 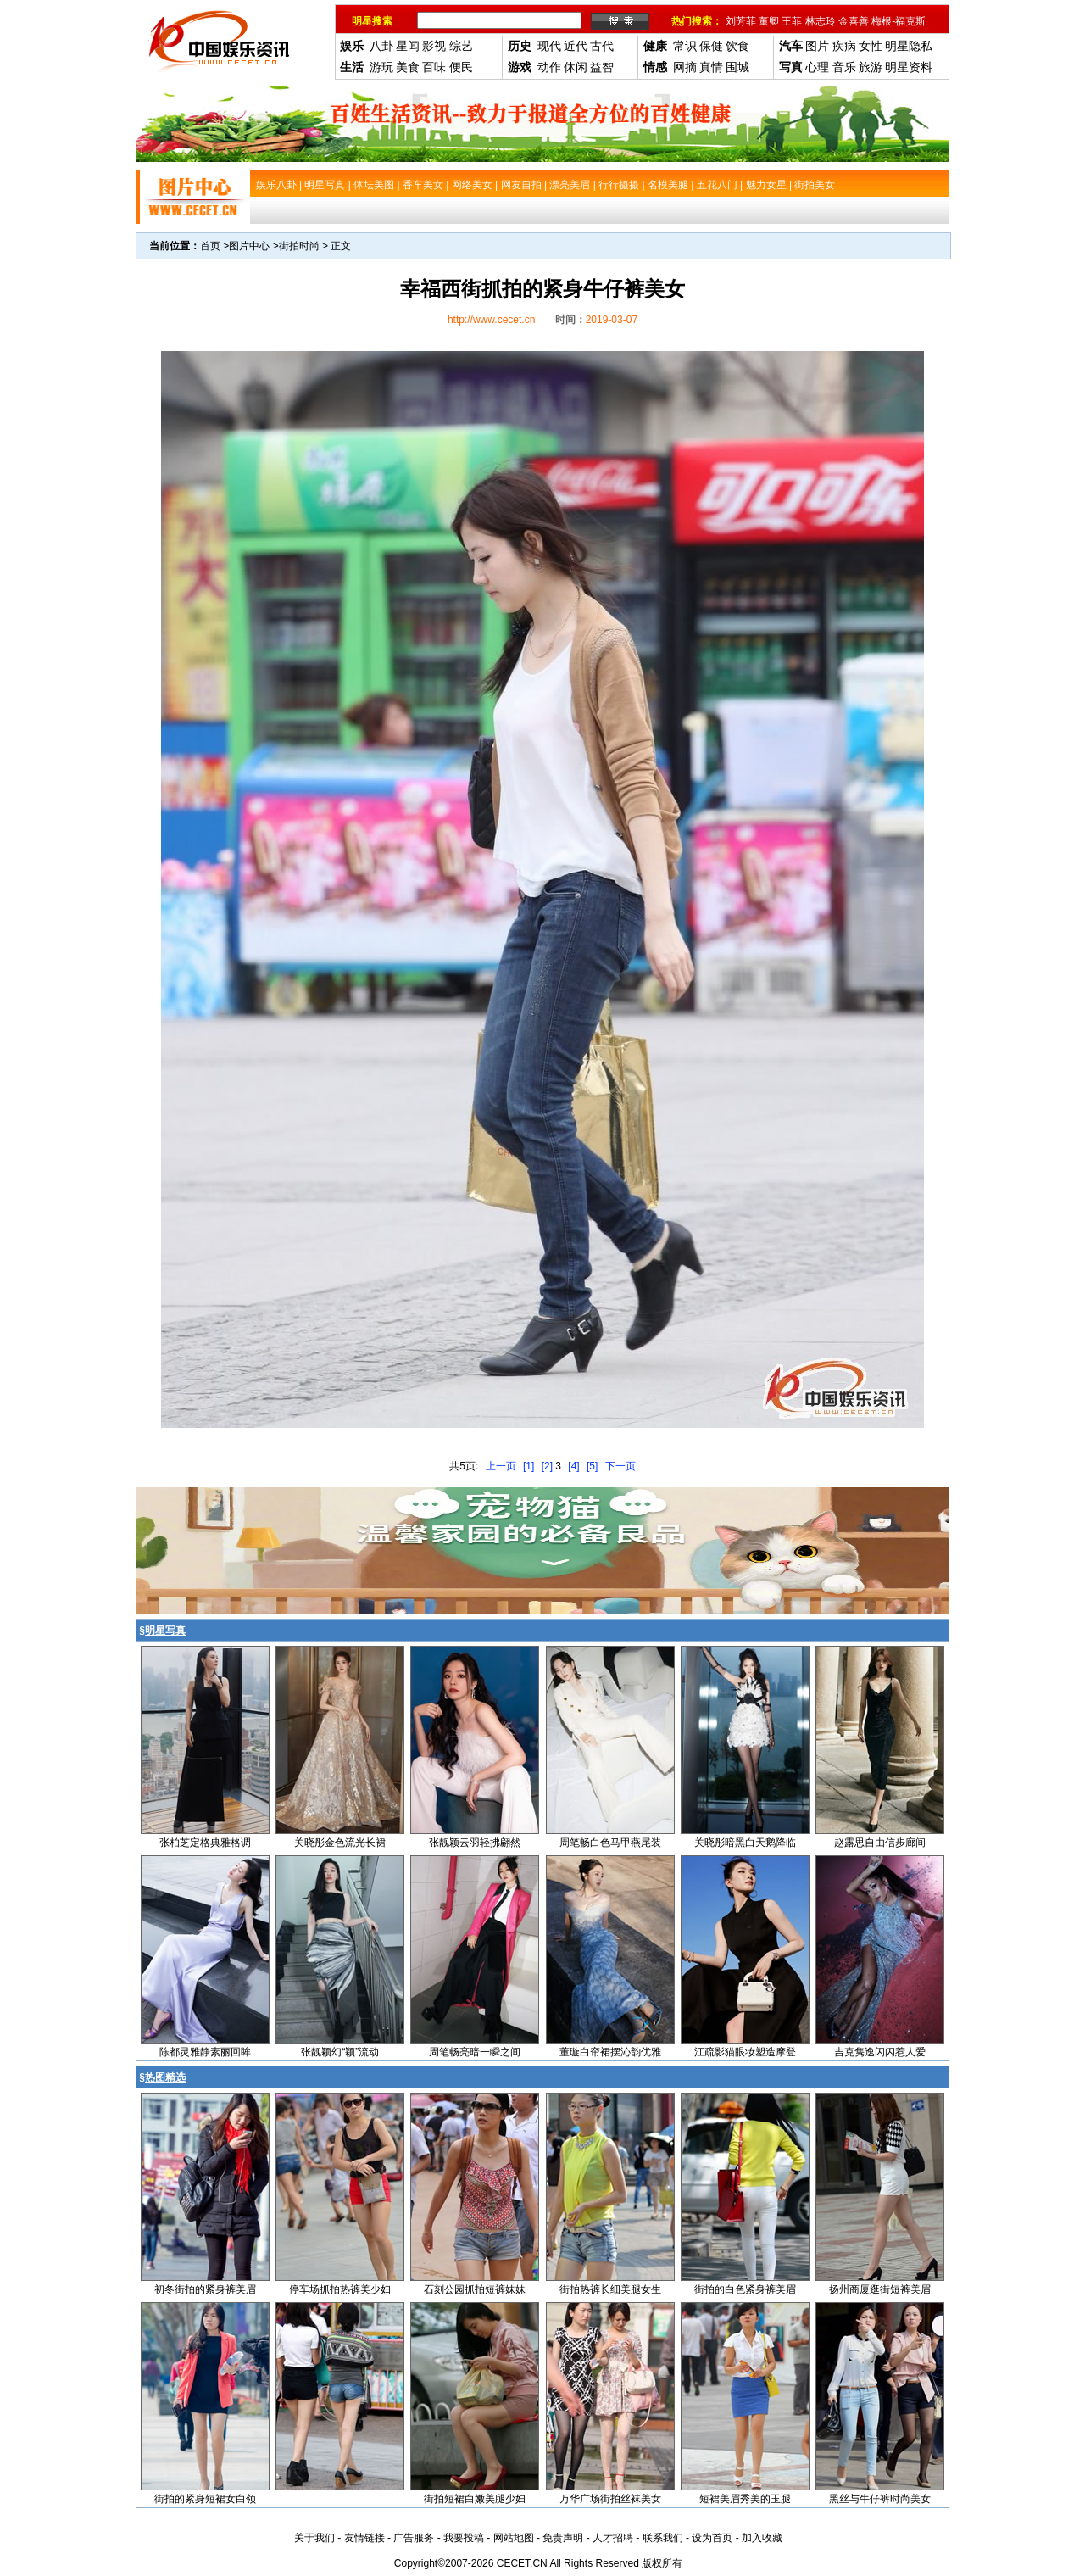 What do you see at coordinates (880, 2499) in the screenshot?
I see `黑丝与牛仔裤时尚美女` at bounding box center [880, 2499].